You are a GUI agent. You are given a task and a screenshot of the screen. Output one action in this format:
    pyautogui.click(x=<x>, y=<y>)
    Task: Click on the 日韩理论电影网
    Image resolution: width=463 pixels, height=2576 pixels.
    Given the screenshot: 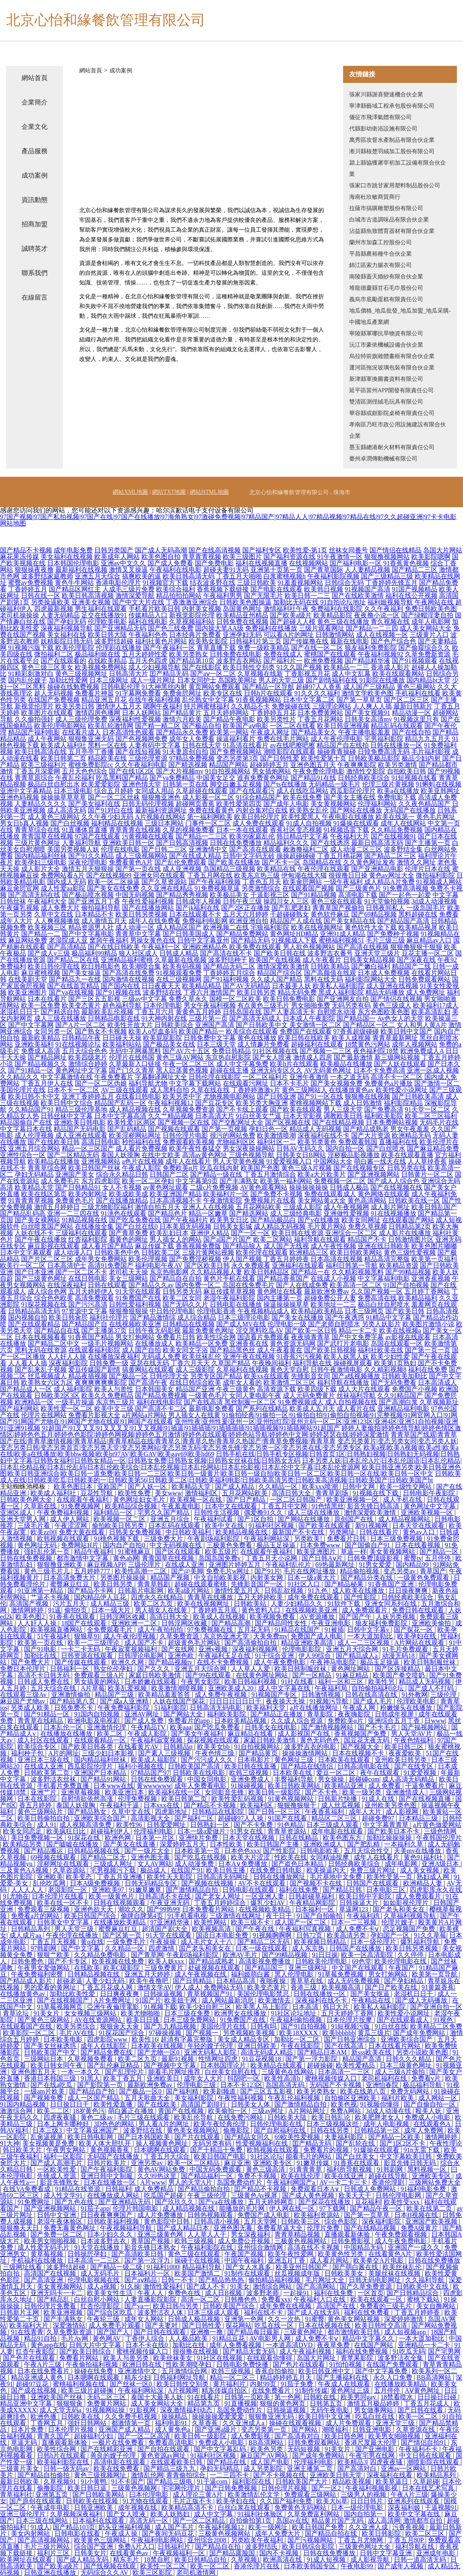 What is the action you would take?
    pyautogui.click(x=141, y=1655)
    